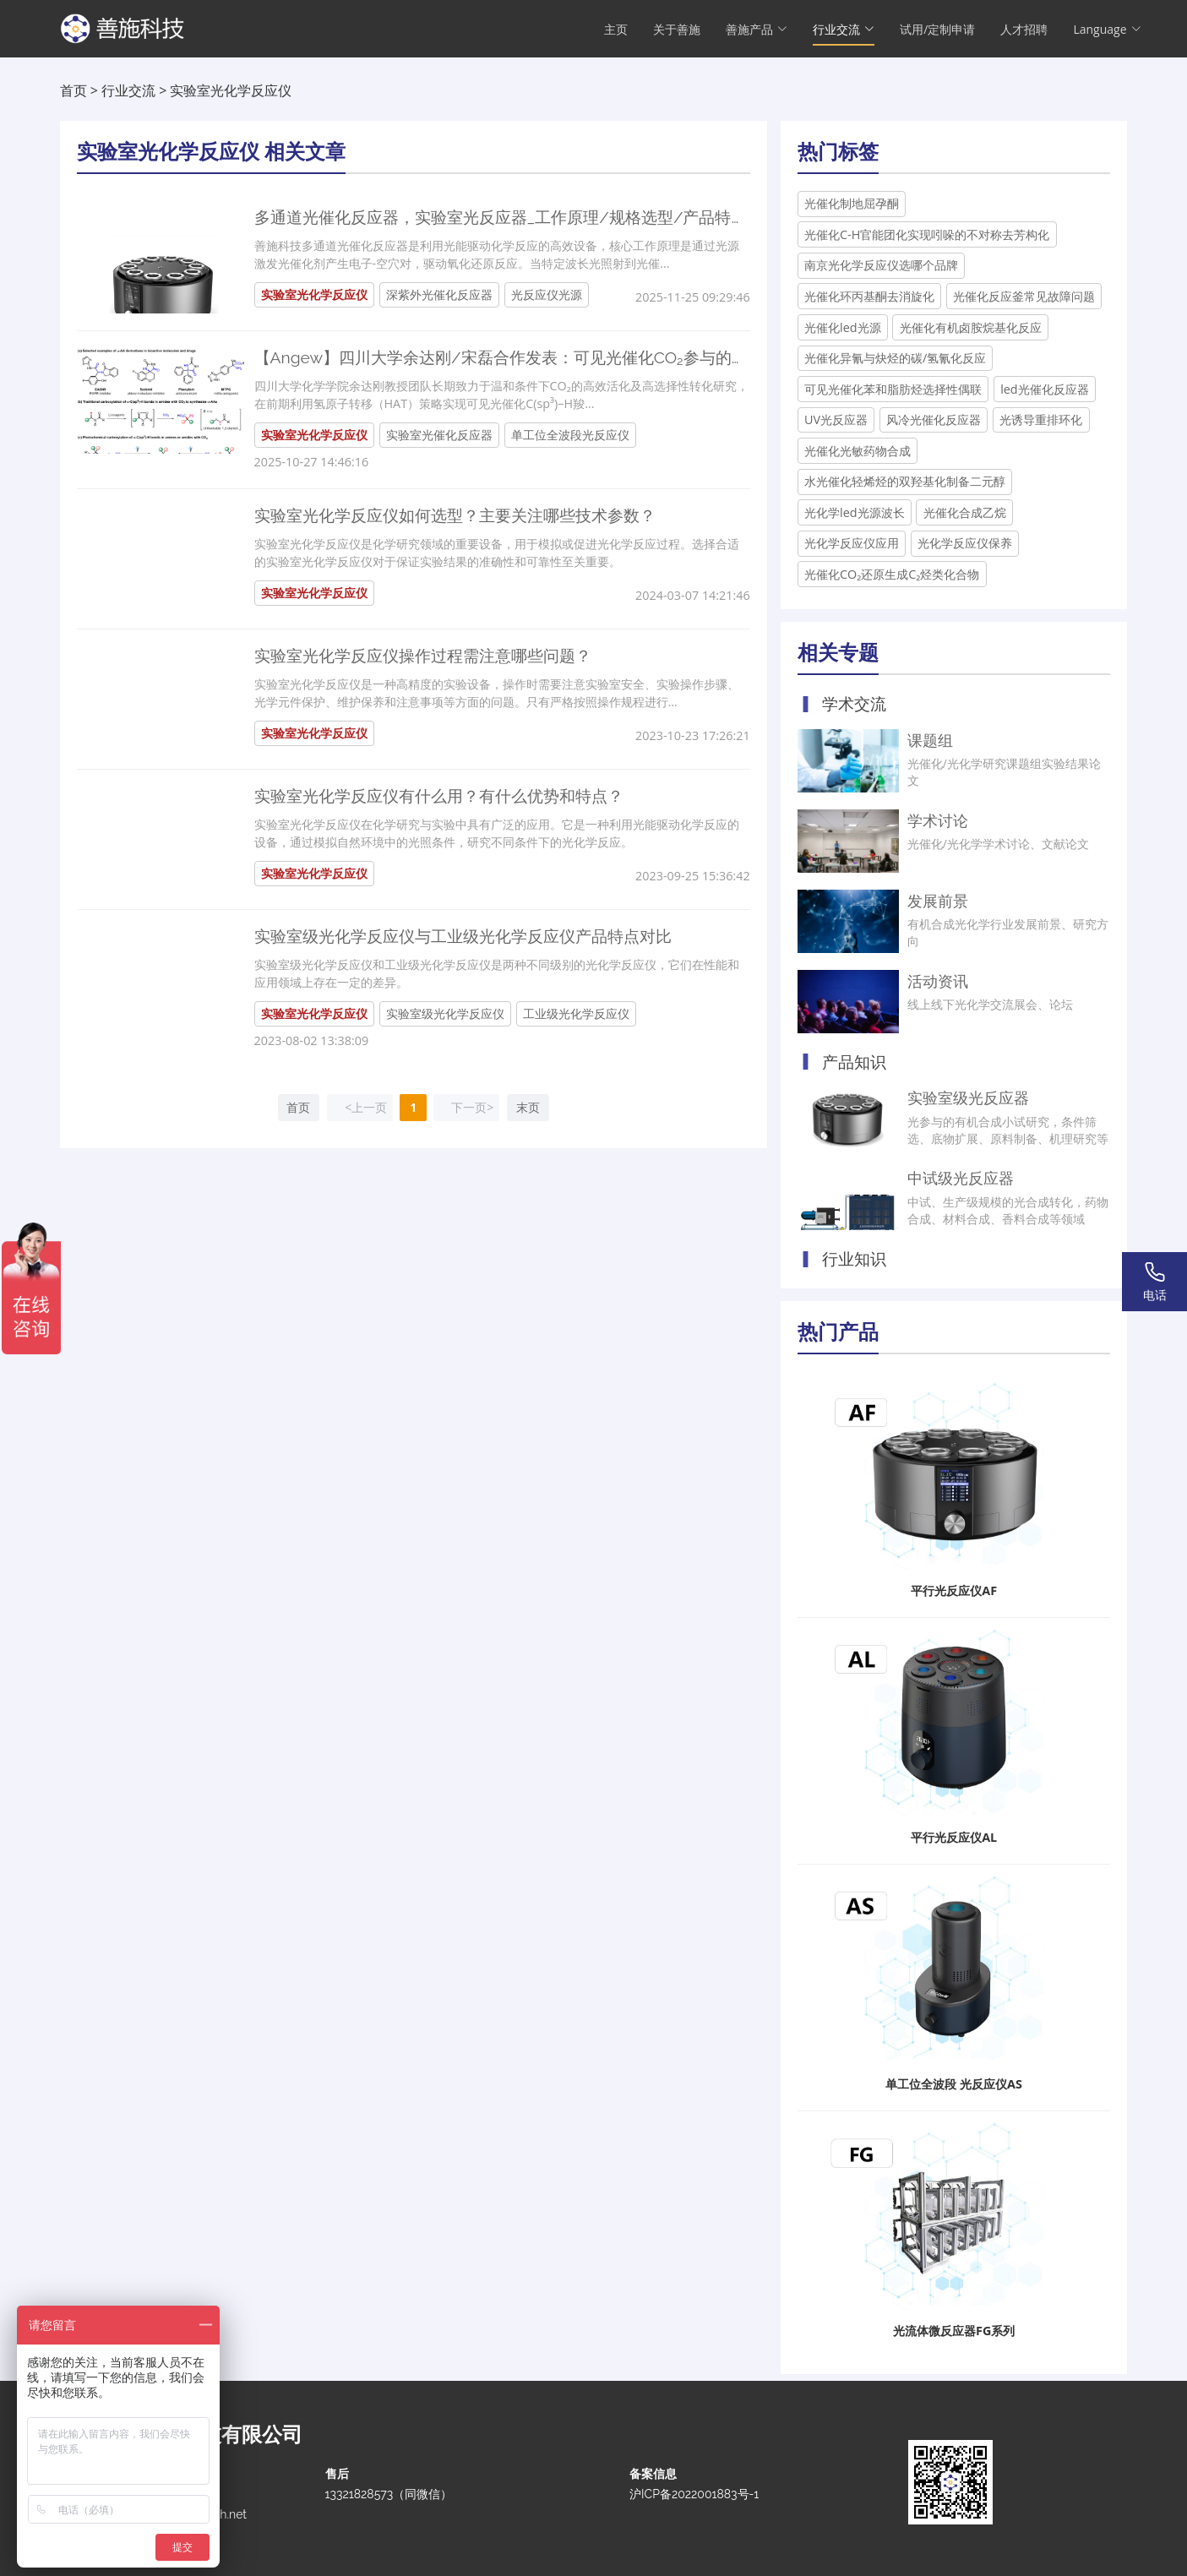  What do you see at coordinates (891, 574) in the screenshot?
I see `光催化CO₂还原生成C₂烃类化合物` at bounding box center [891, 574].